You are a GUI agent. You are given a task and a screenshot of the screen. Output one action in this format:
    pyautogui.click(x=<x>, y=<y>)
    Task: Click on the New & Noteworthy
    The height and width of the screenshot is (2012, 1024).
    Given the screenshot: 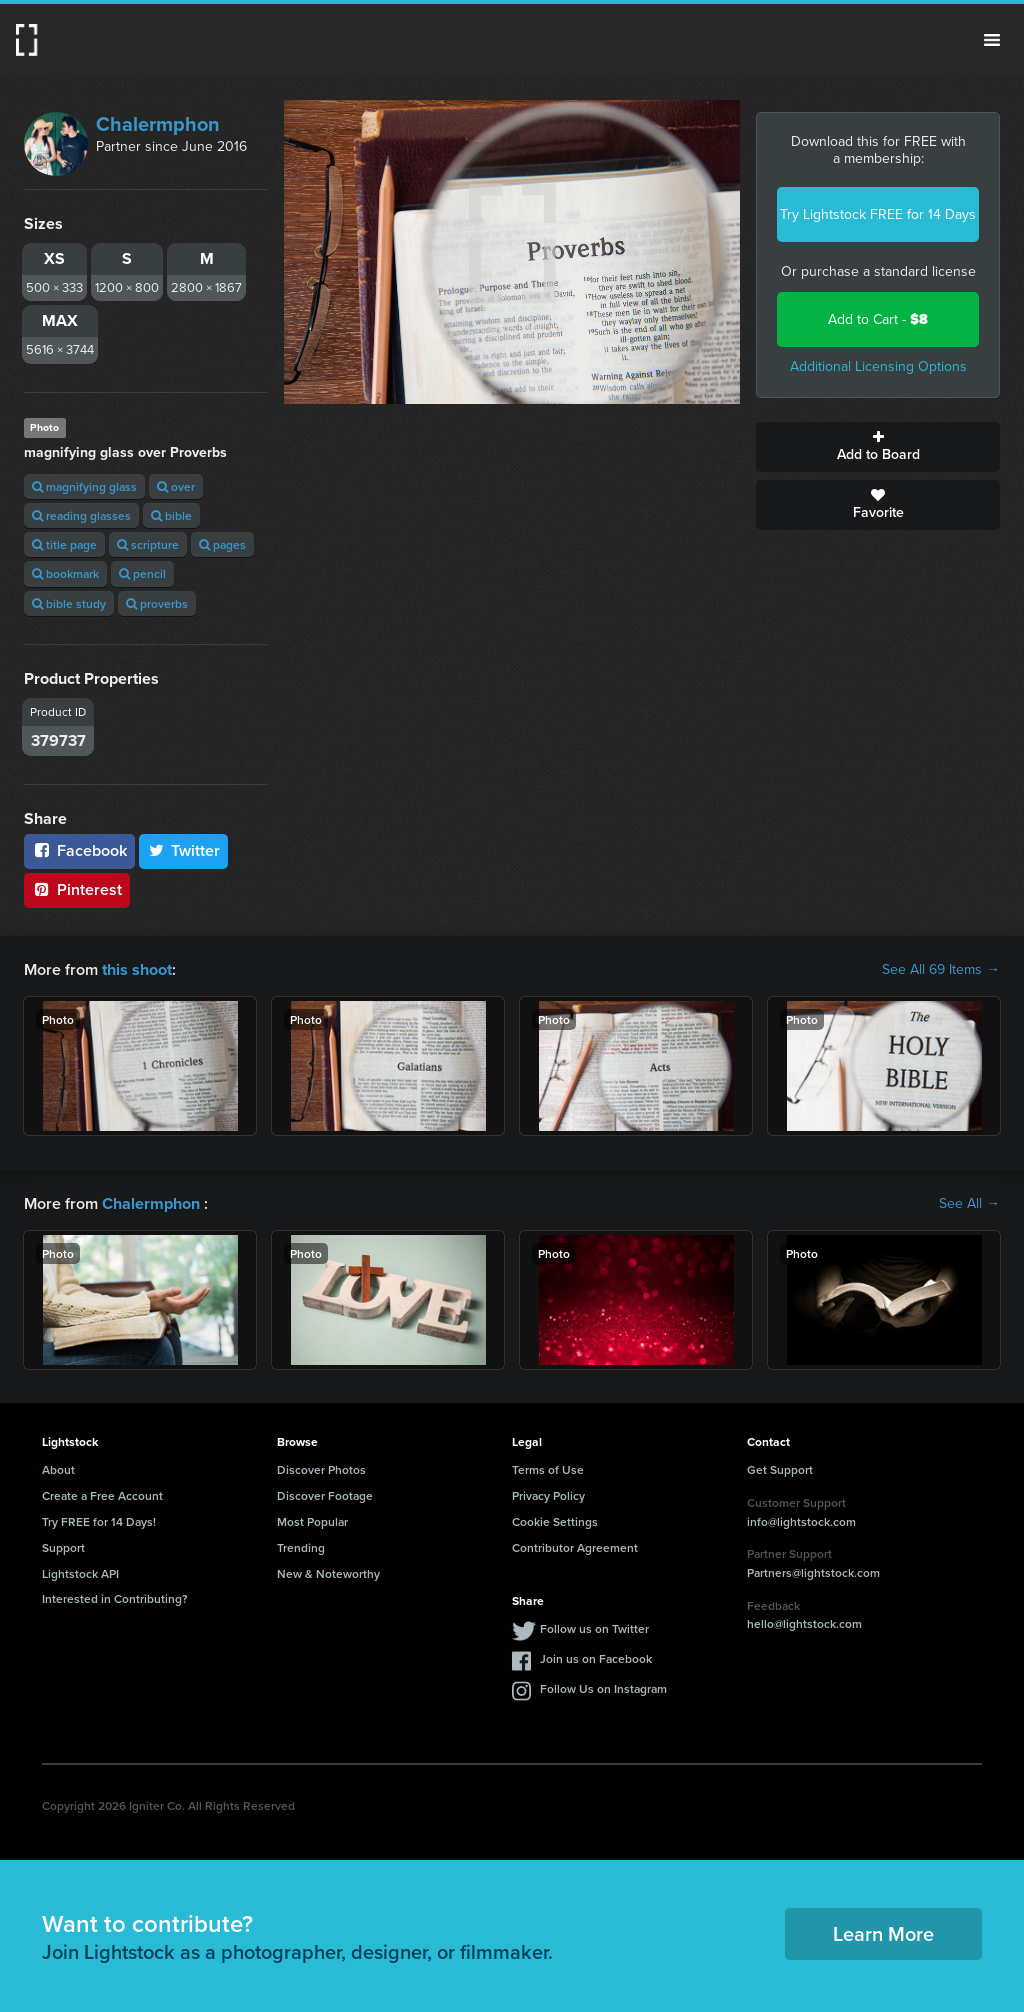 What is the action you would take?
    pyautogui.click(x=328, y=1572)
    